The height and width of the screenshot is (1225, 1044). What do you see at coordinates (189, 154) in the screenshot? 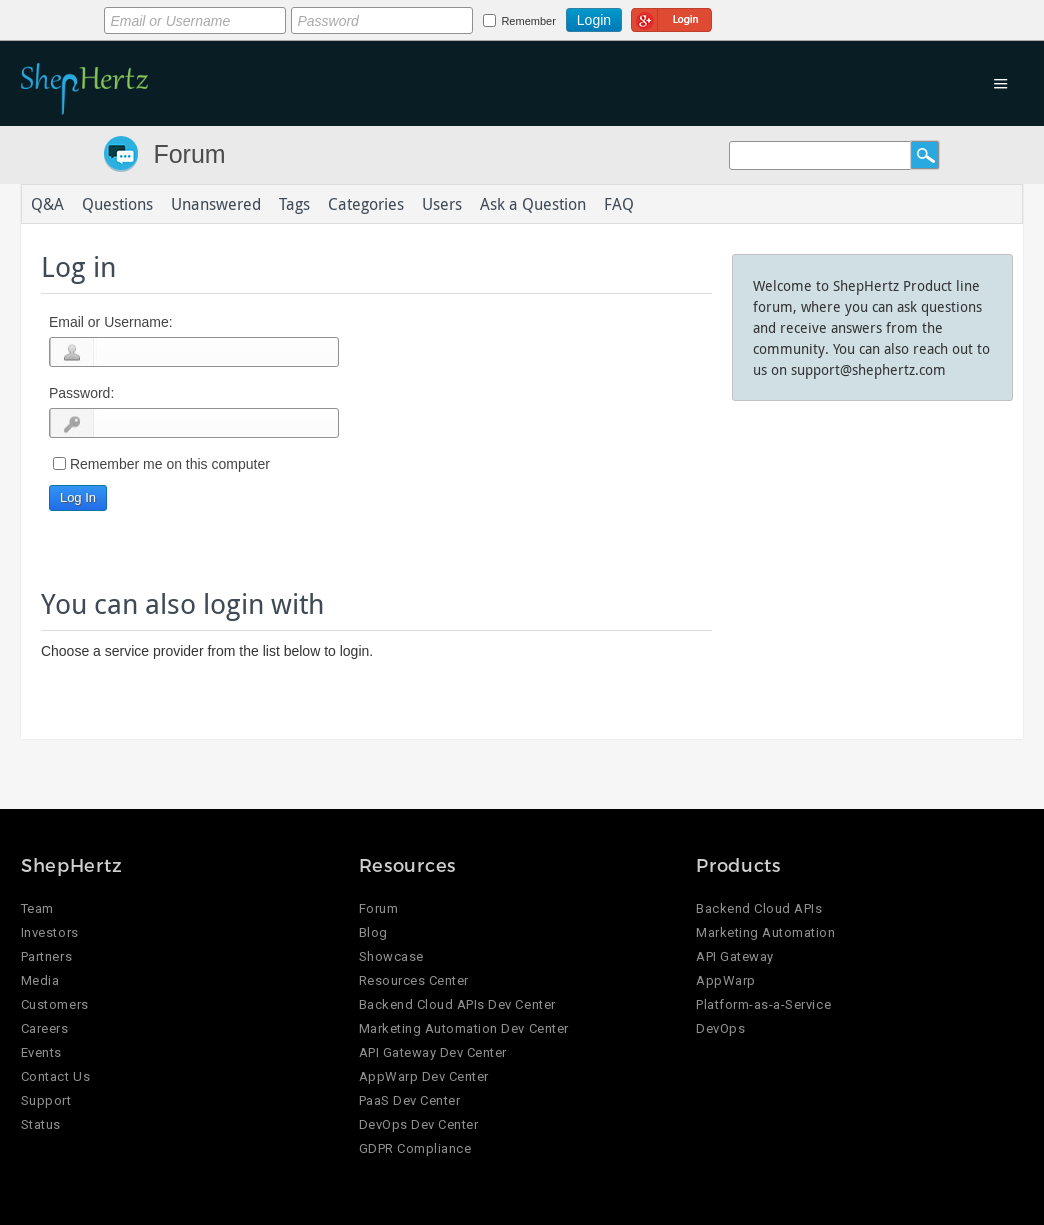
I see `Forum` at bounding box center [189, 154].